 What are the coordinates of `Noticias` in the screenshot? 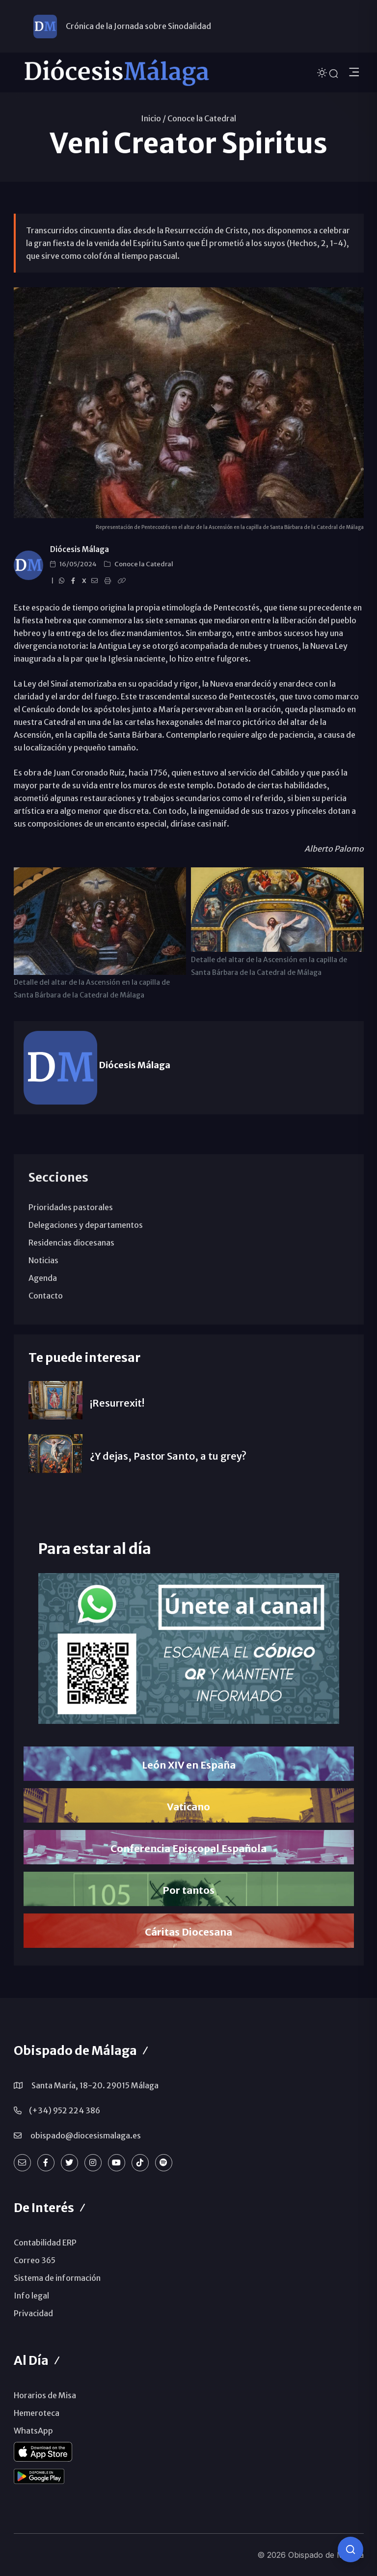 It's located at (43, 1260).